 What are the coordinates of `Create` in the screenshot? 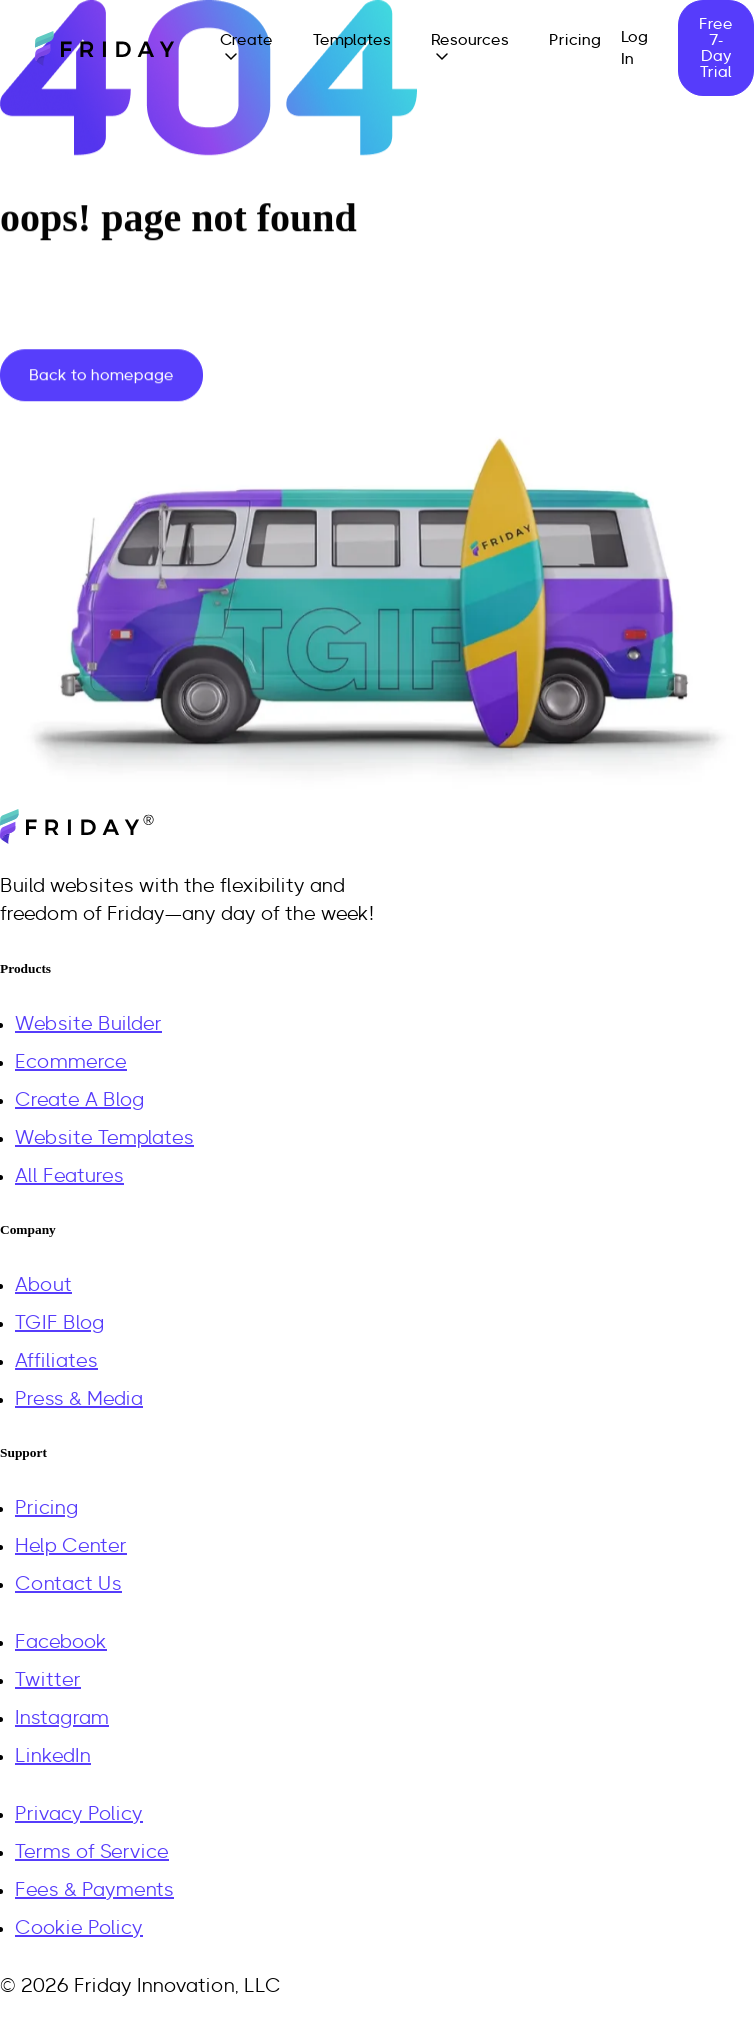 It's located at (246, 40).